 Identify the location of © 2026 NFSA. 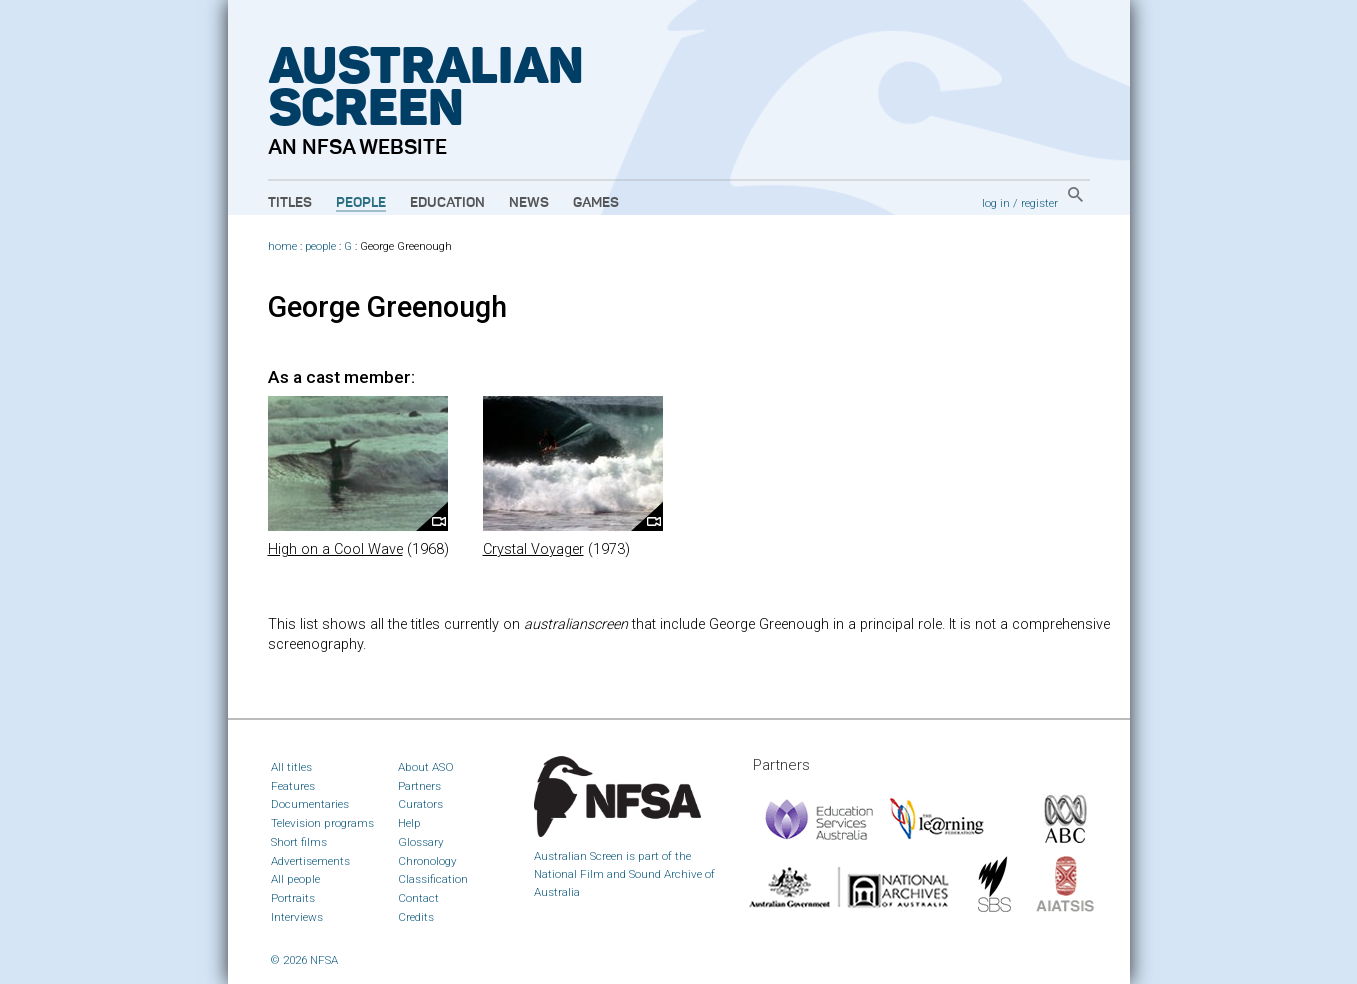
(304, 960).